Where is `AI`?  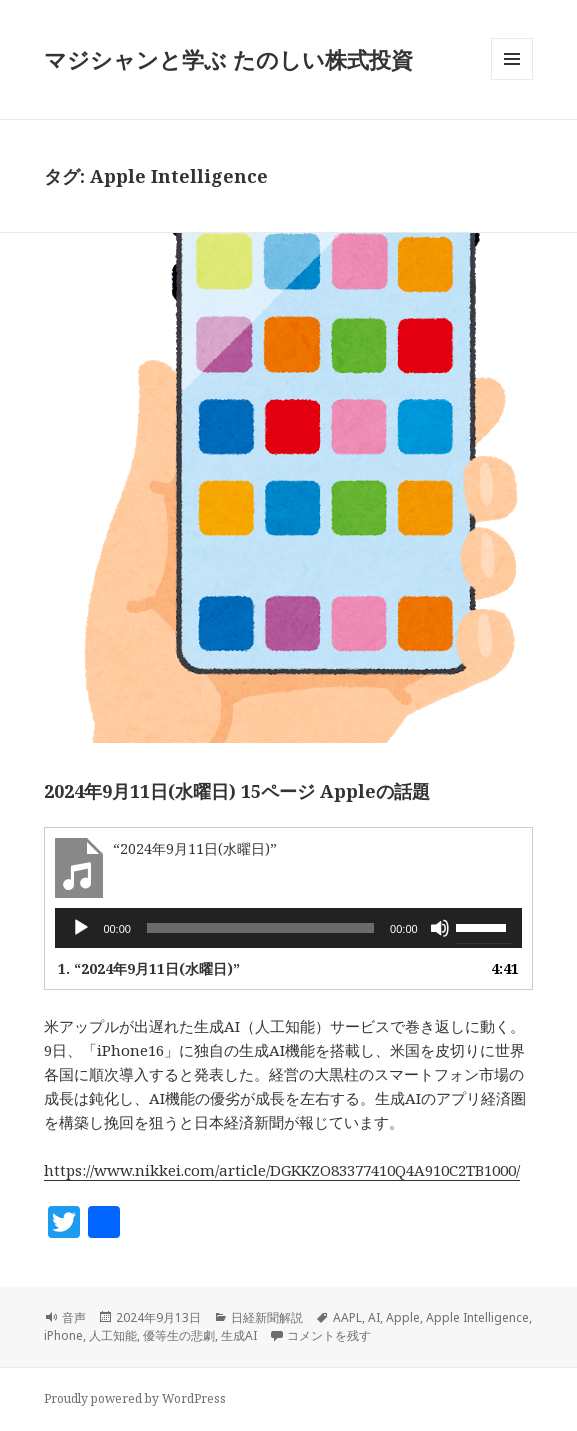
AI is located at coordinates (374, 1317).